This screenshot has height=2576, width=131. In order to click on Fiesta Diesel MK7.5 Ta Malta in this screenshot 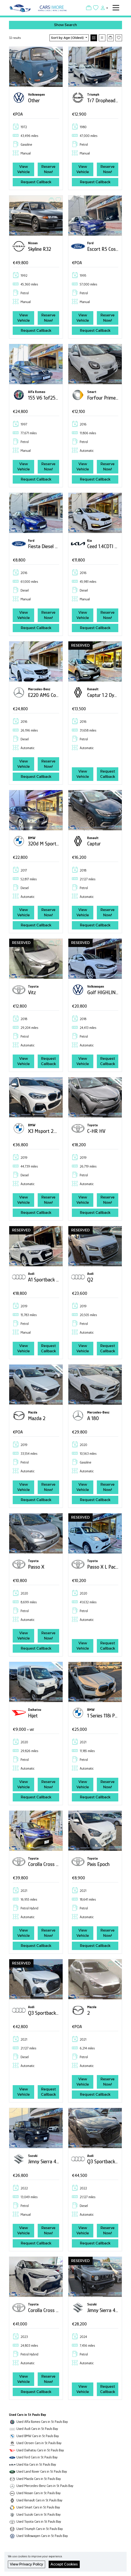, I will do `click(57, 546)`.